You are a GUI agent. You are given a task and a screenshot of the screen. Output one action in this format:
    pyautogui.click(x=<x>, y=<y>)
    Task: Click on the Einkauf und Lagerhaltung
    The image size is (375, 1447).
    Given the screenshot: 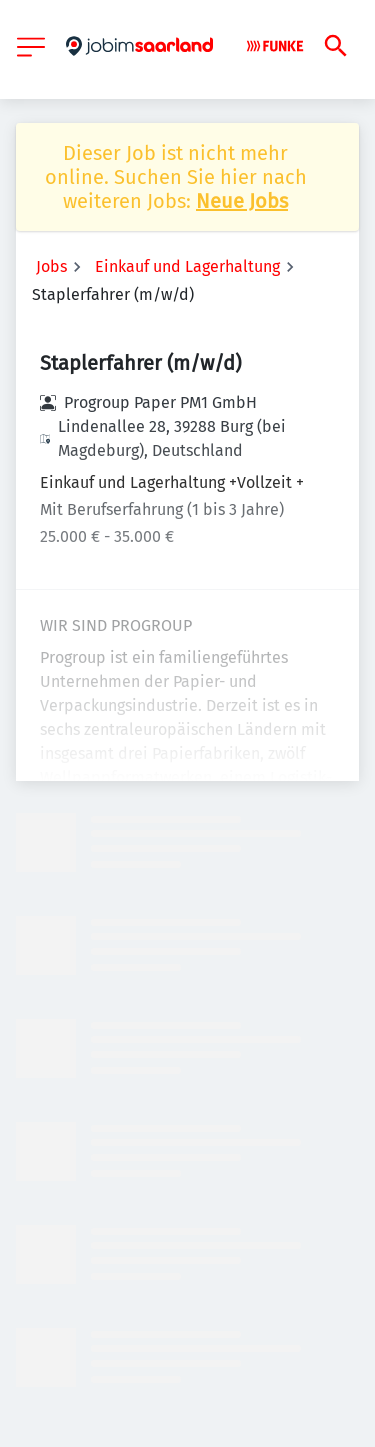 What is the action you would take?
    pyautogui.click(x=187, y=266)
    